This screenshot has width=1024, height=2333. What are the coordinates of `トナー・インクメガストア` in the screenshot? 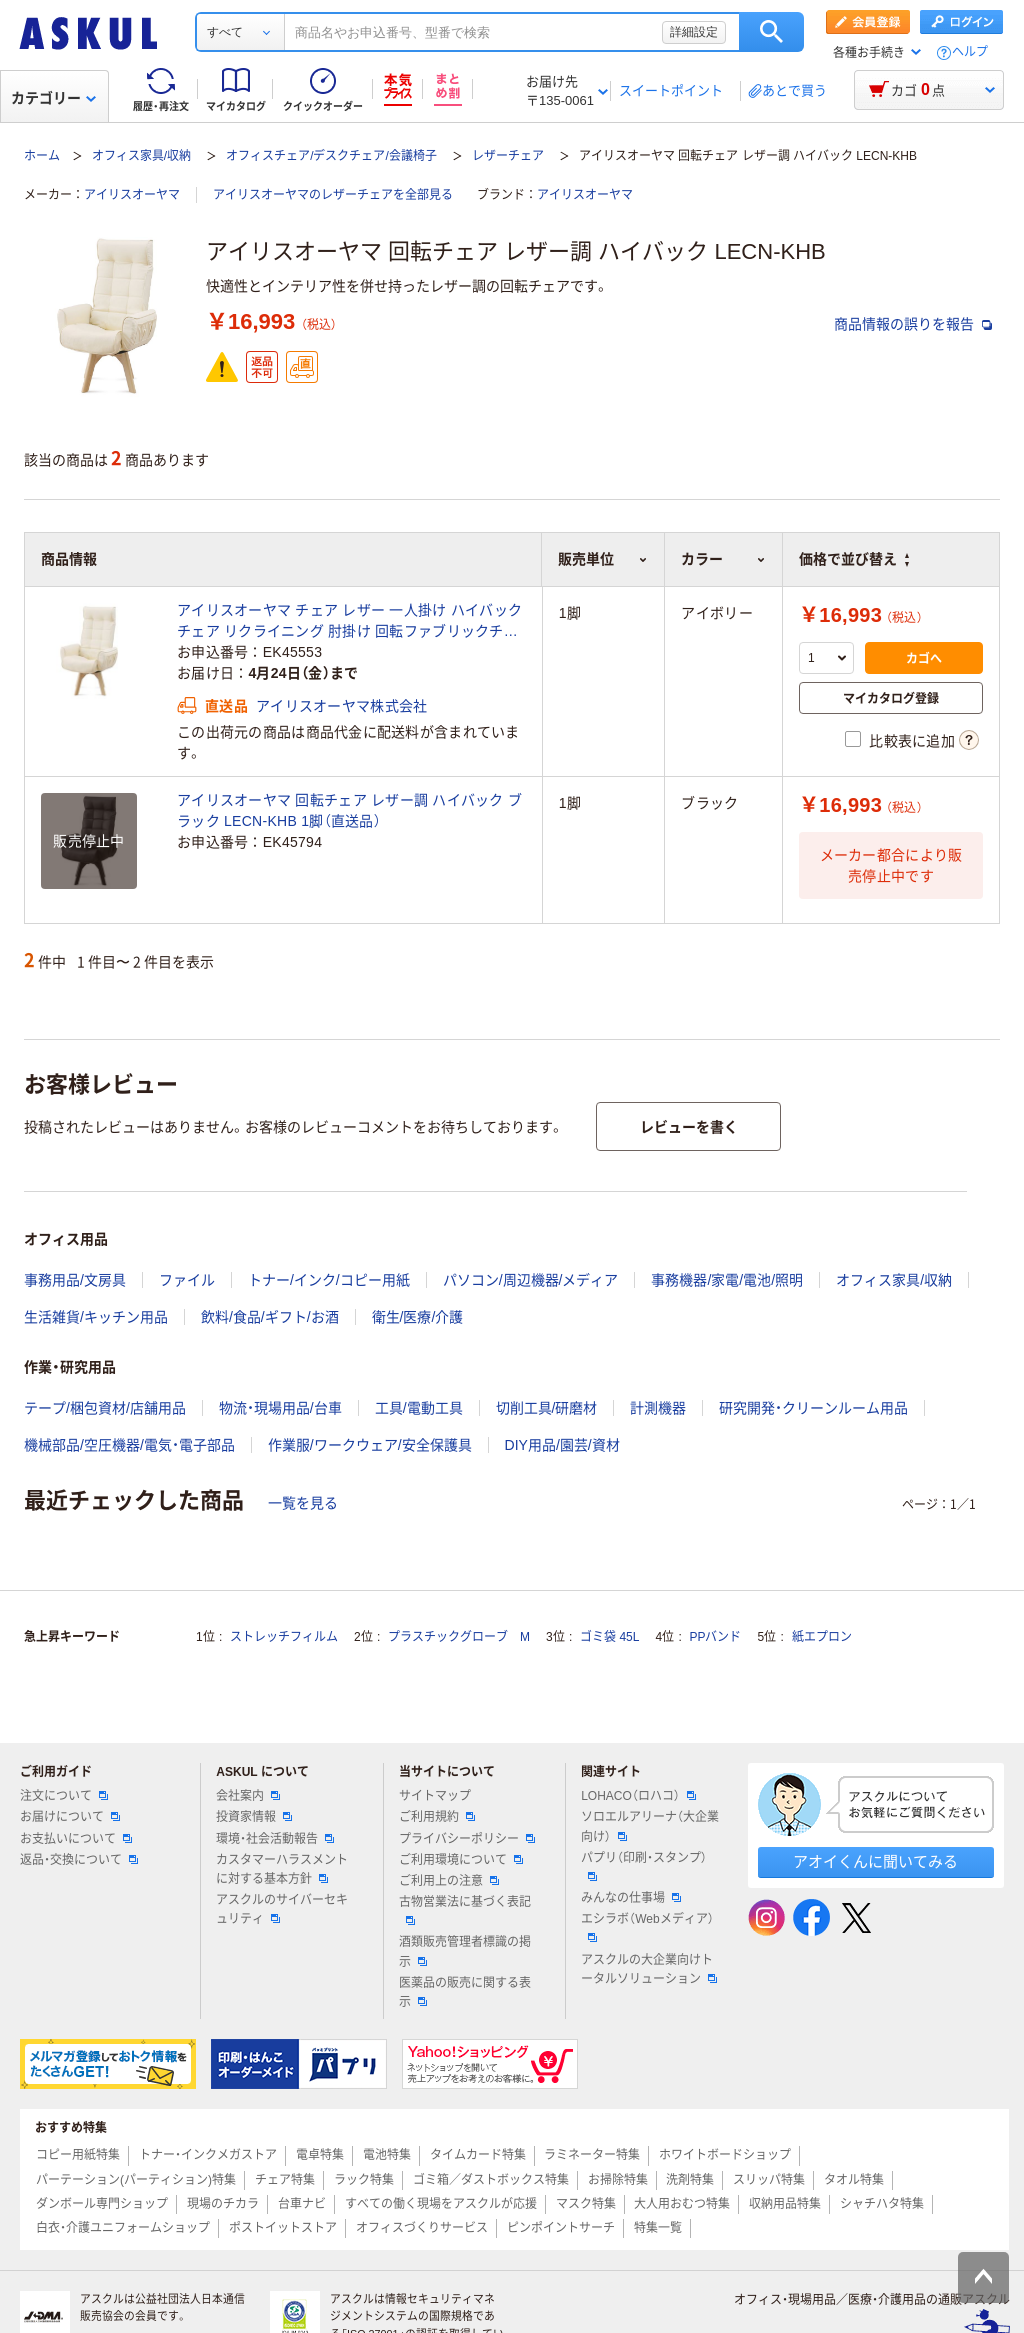 It's located at (208, 2155).